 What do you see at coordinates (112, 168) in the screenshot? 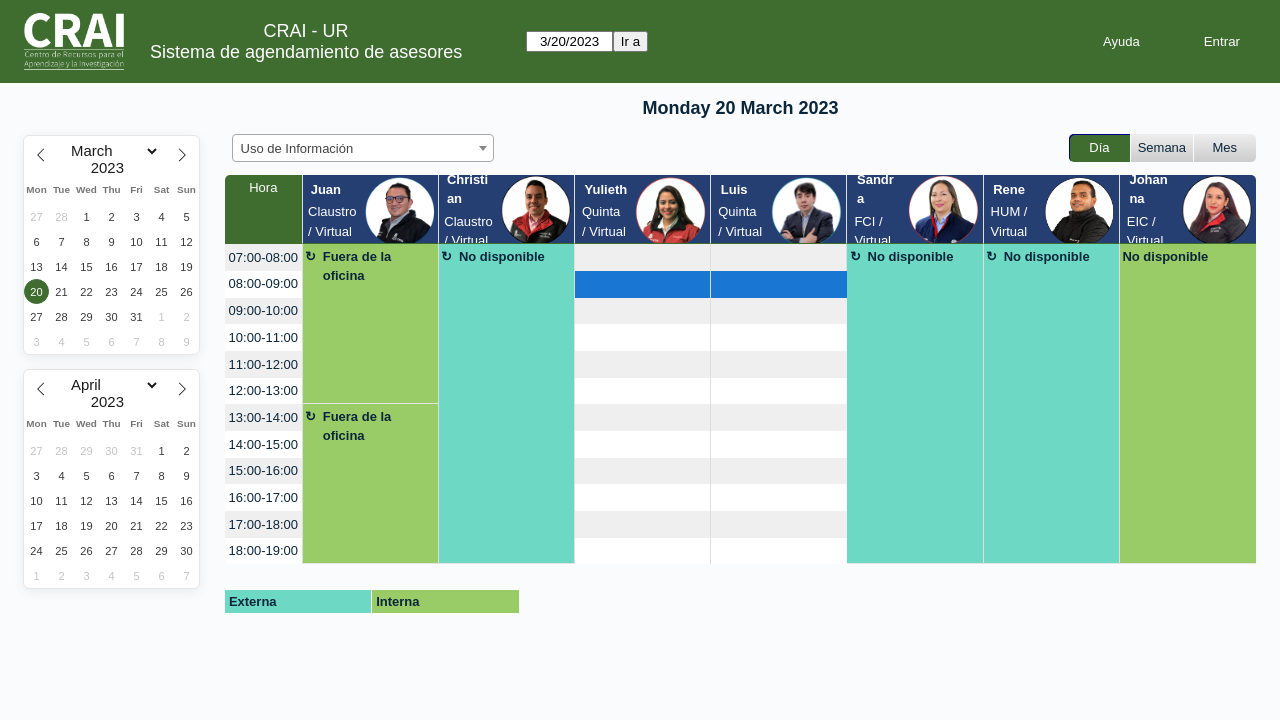
I see `[Year]` at bounding box center [112, 168].